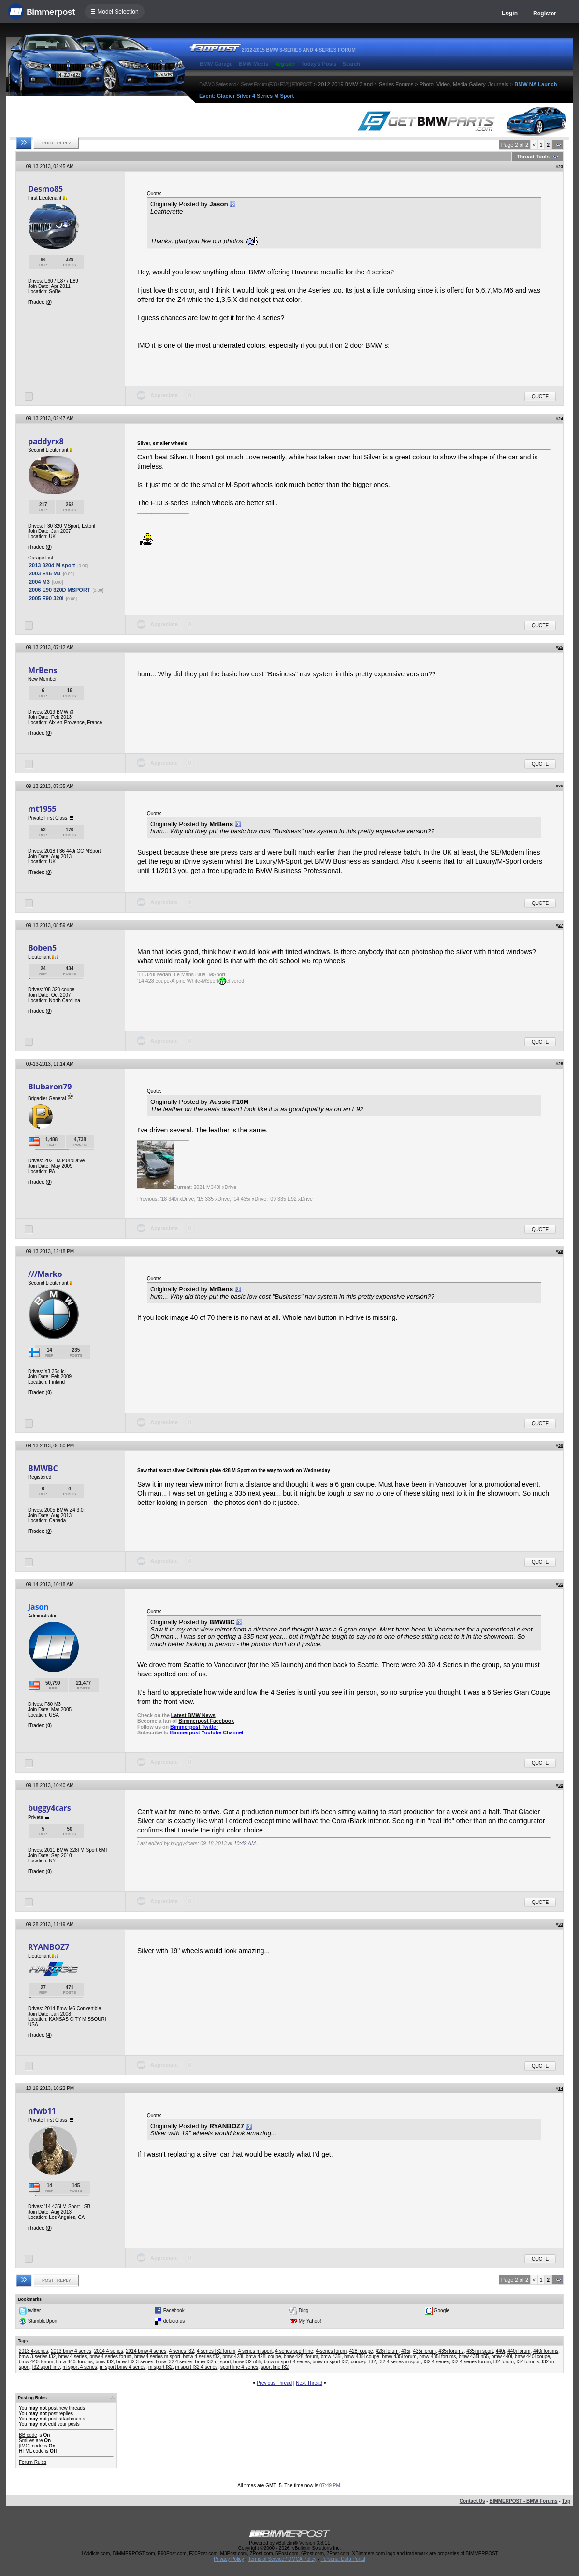 This screenshot has height=2576, width=579. I want to click on m sport f32, so click(160, 2367).